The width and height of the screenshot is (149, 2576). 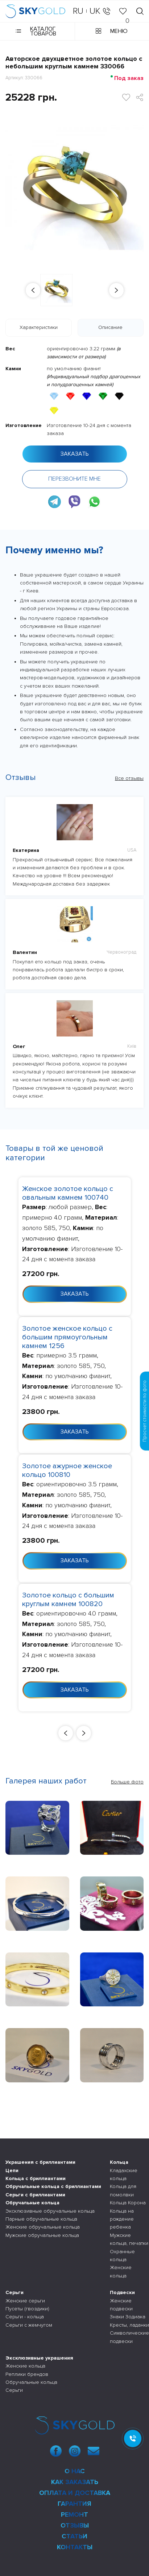 What do you see at coordinates (42, 2235) in the screenshot?
I see `Мужские обручальные кольца` at bounding box center [42, 2235].